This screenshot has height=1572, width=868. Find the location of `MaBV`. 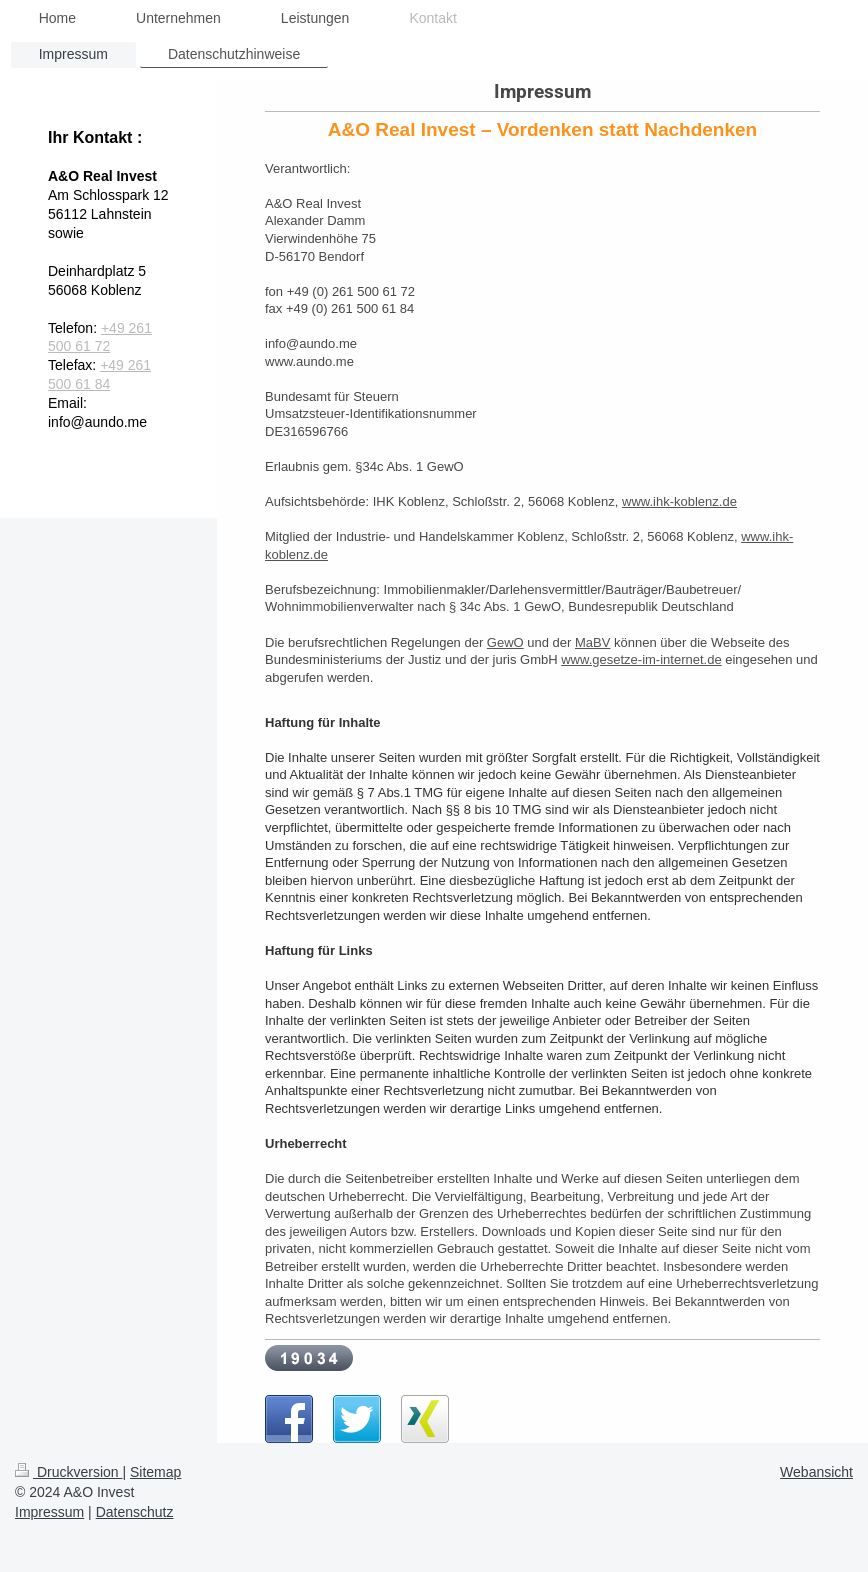

MaBV is located at coordinates (592, 642).